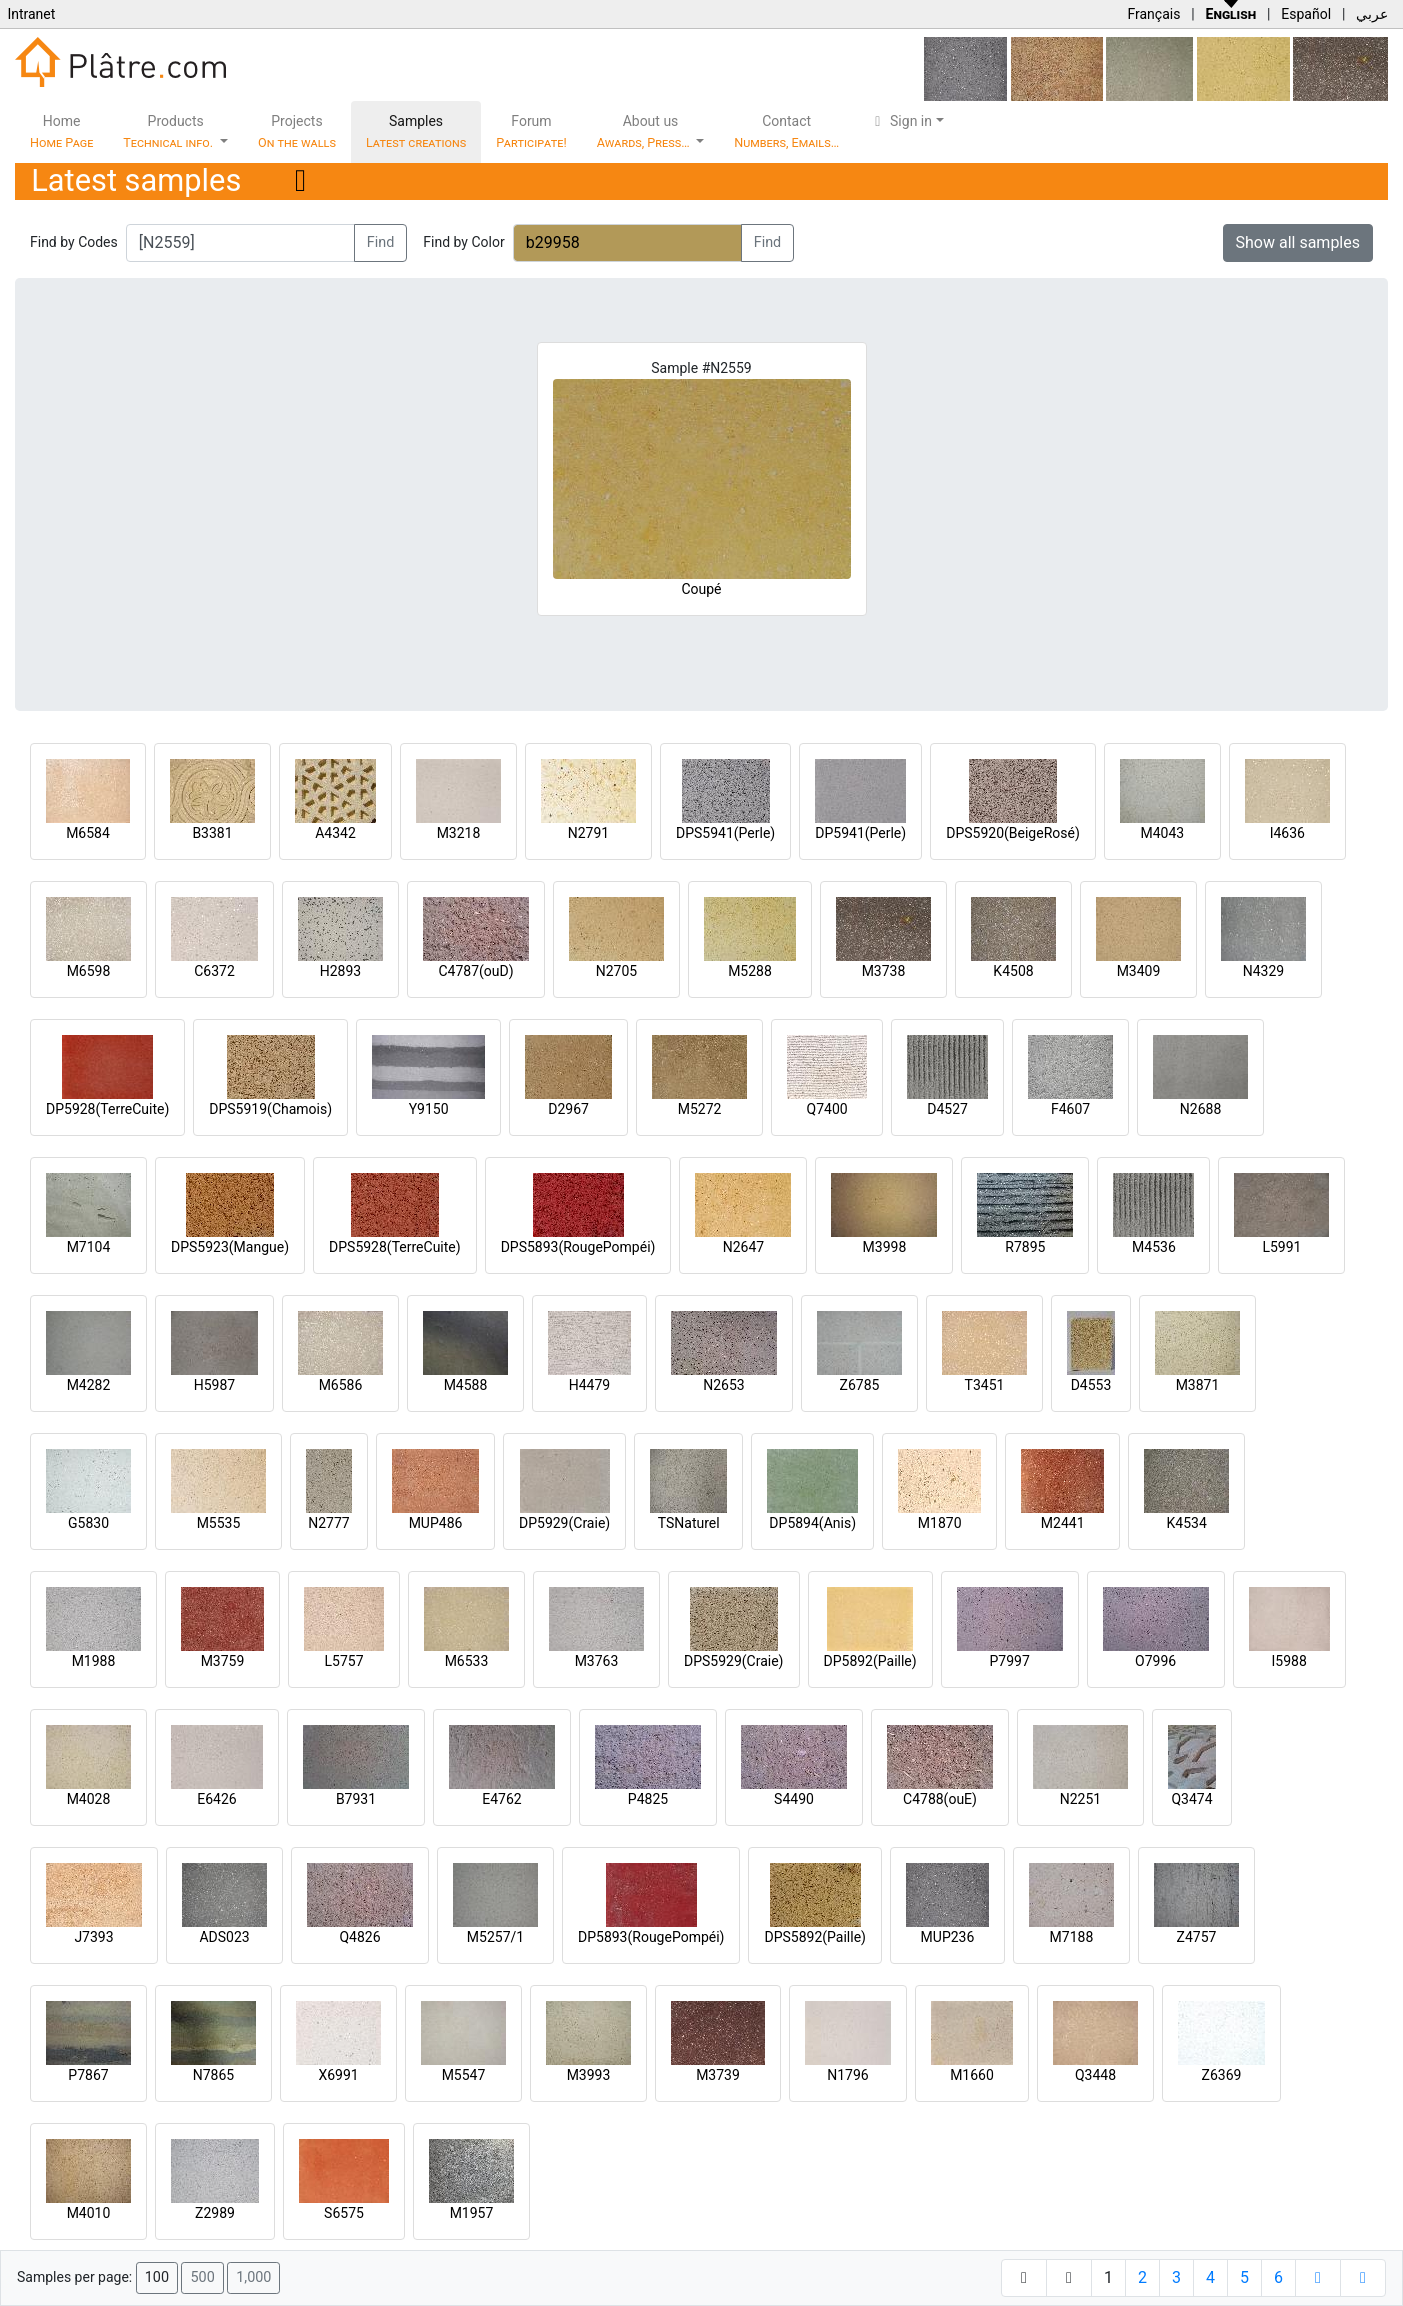  Describe the element at coordinates (588, 833) in the screenshot. I see `N2791` at that location.